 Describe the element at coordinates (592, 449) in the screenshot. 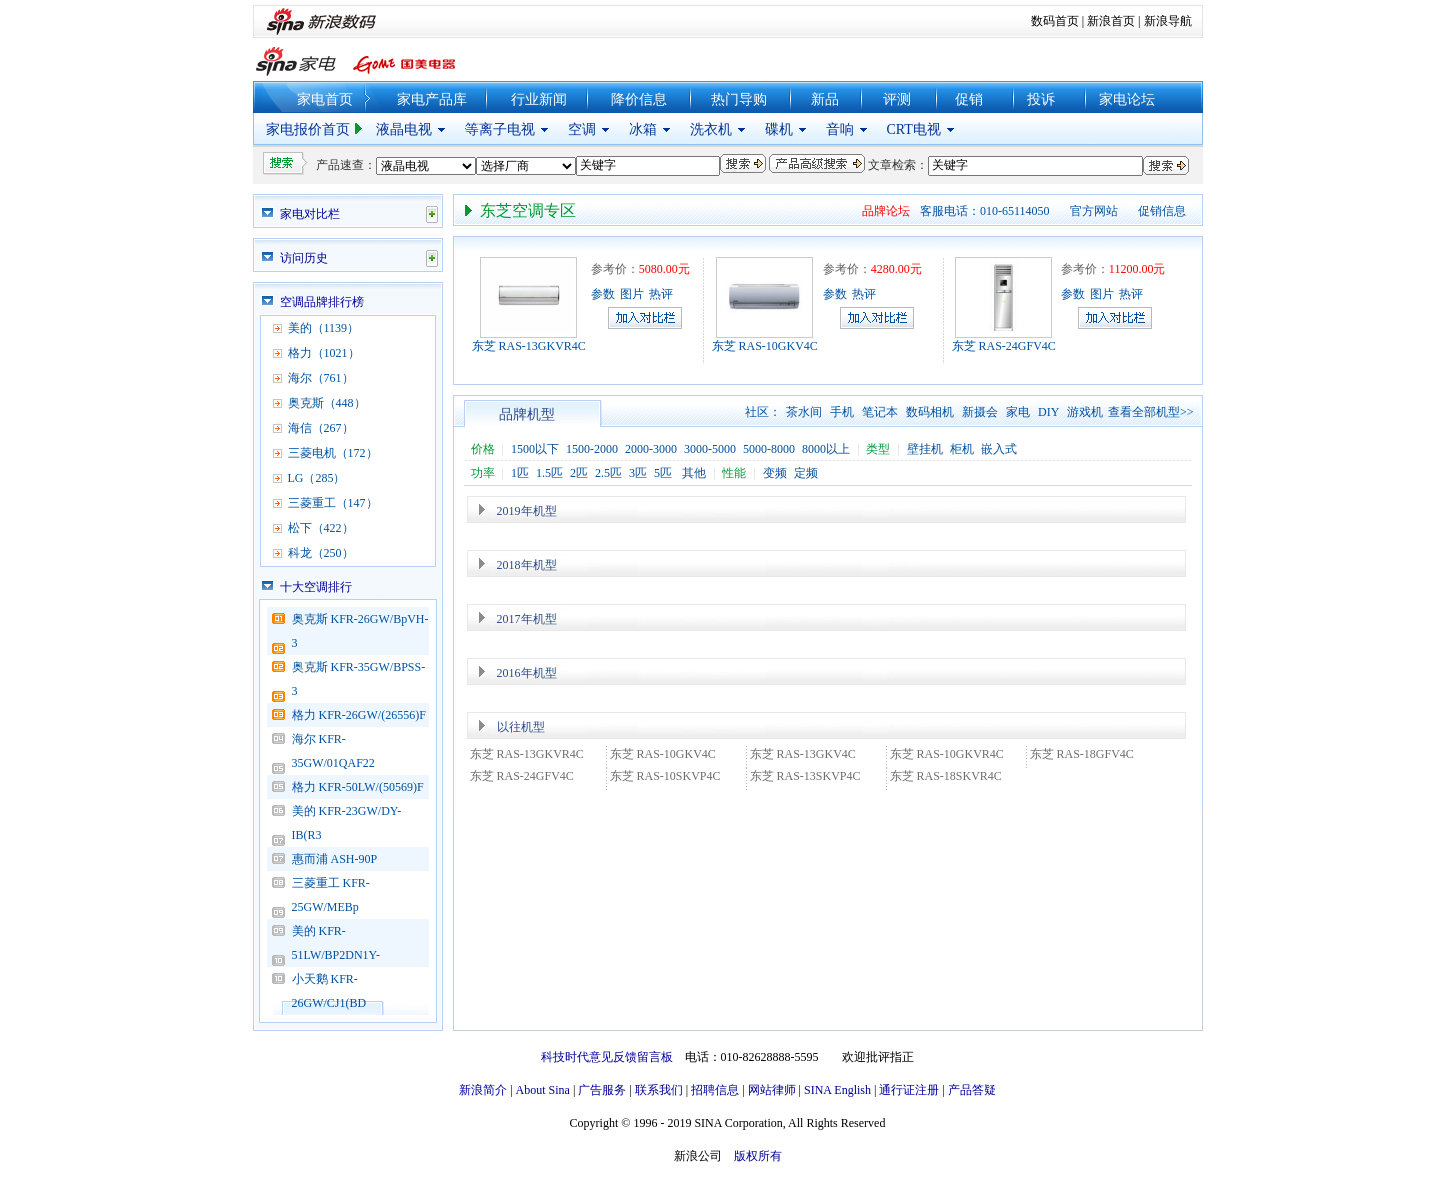

I see `1500-2000` at that location.